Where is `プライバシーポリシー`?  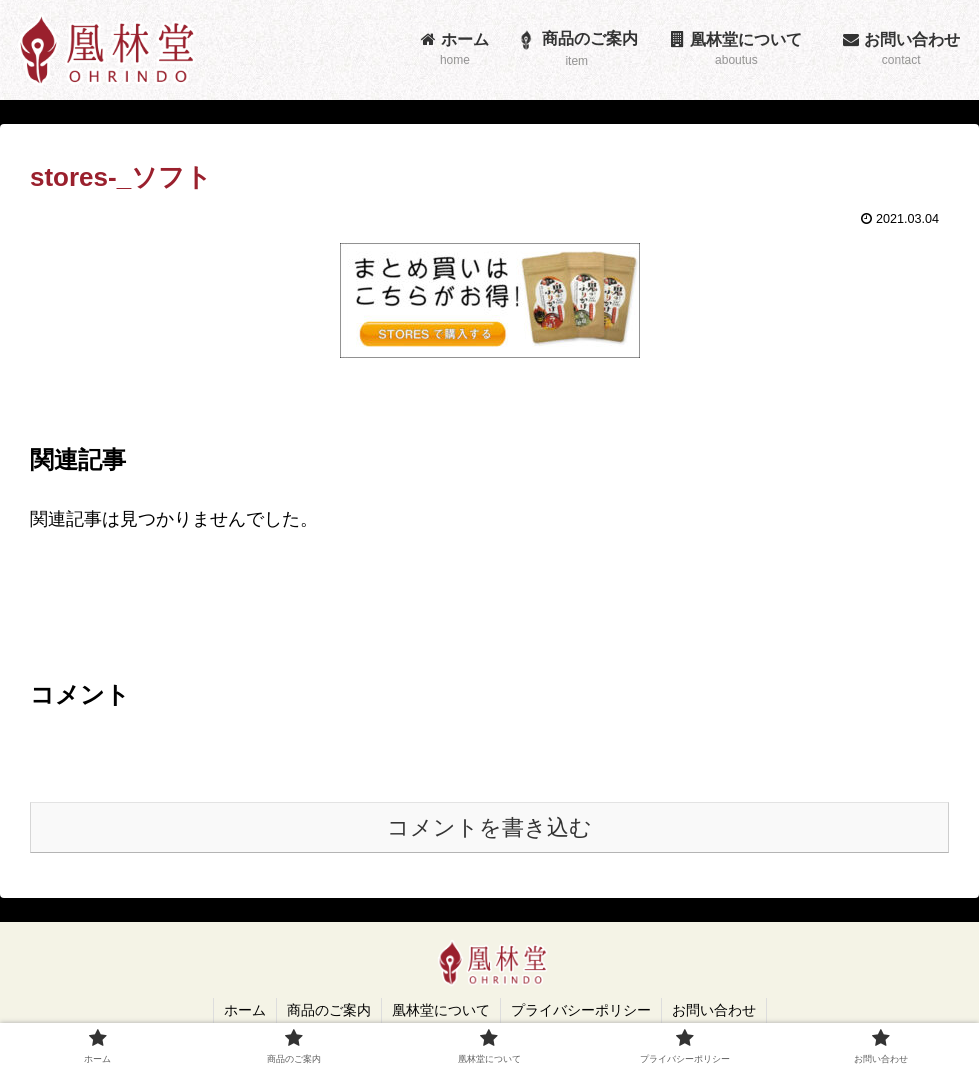 プライバシーポリシー is located at coordinates (581, 1010).